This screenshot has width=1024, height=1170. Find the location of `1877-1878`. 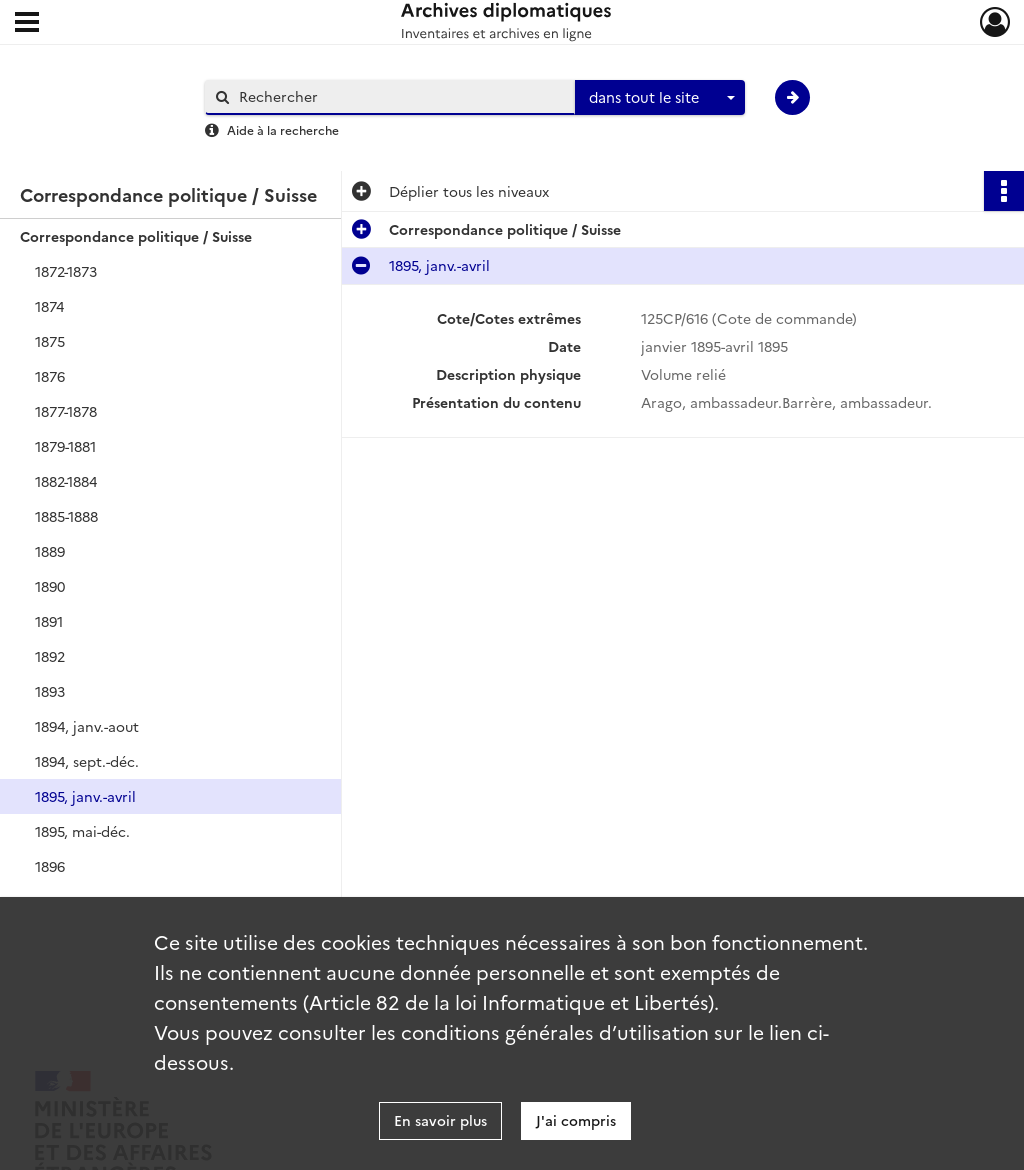

1877-1878 is located at coordinates (66, 411).